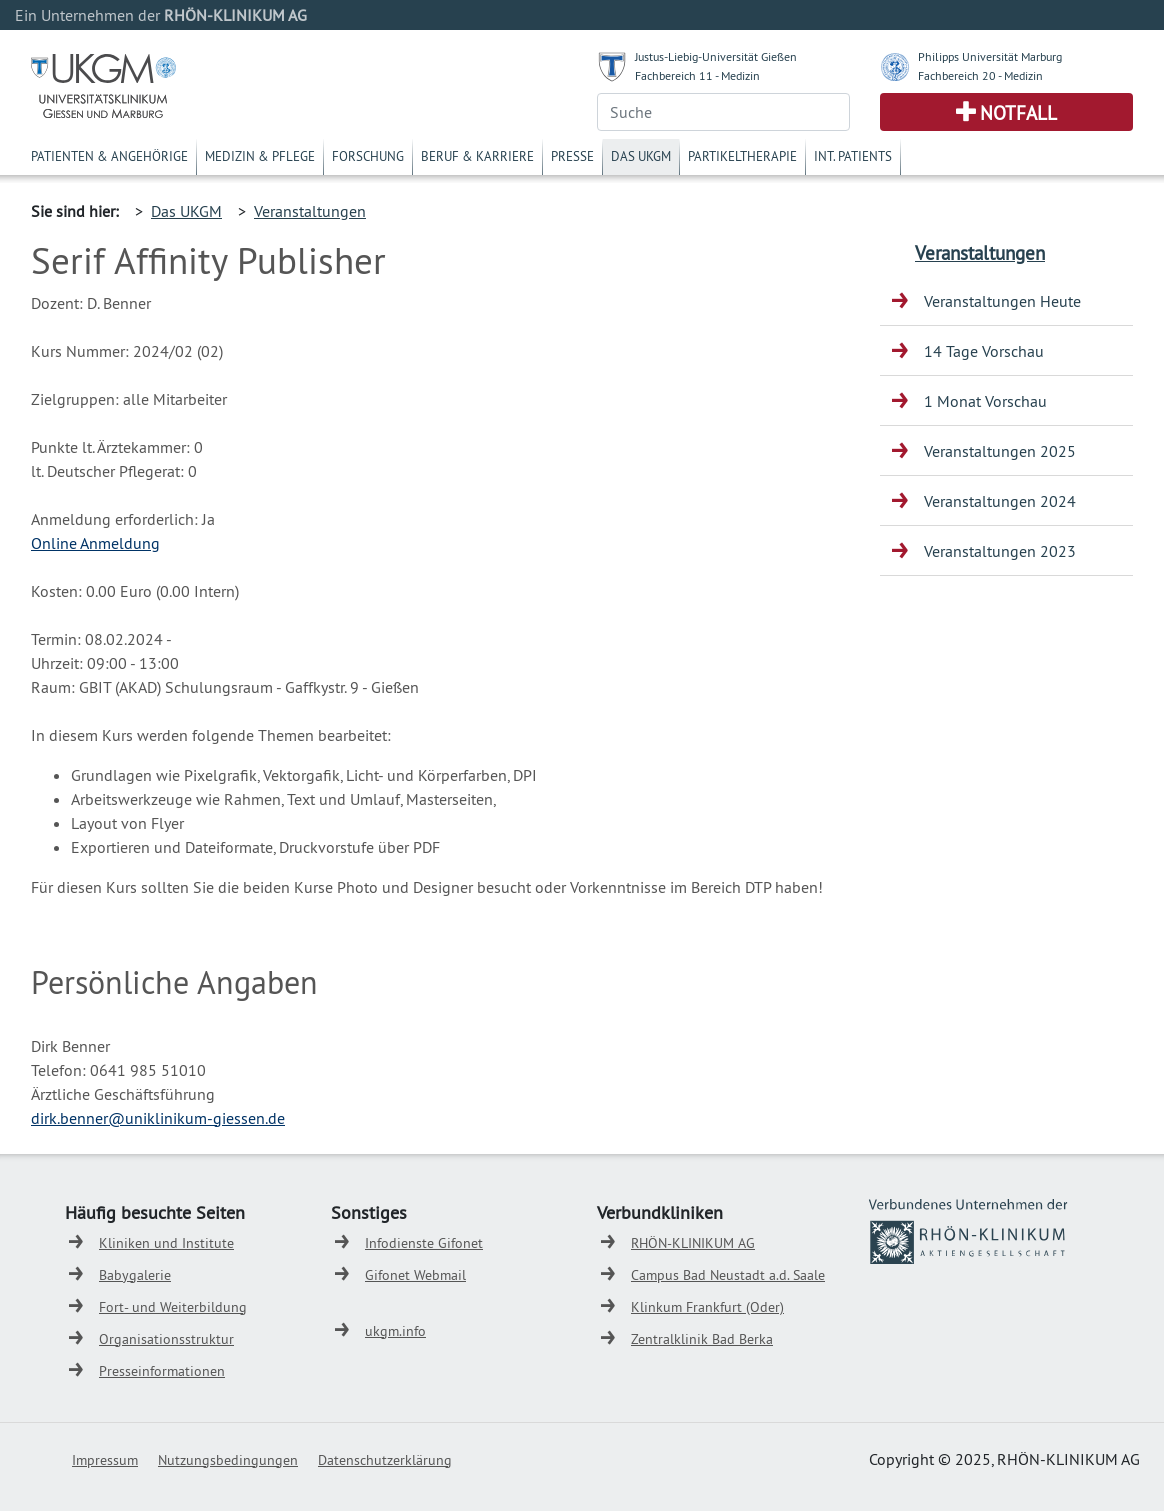 This screenshot has height=1511, width=1164. Describe the element at coordinates (260, 156) in the screenshot. I see `Medizin & Pflege` at that location.